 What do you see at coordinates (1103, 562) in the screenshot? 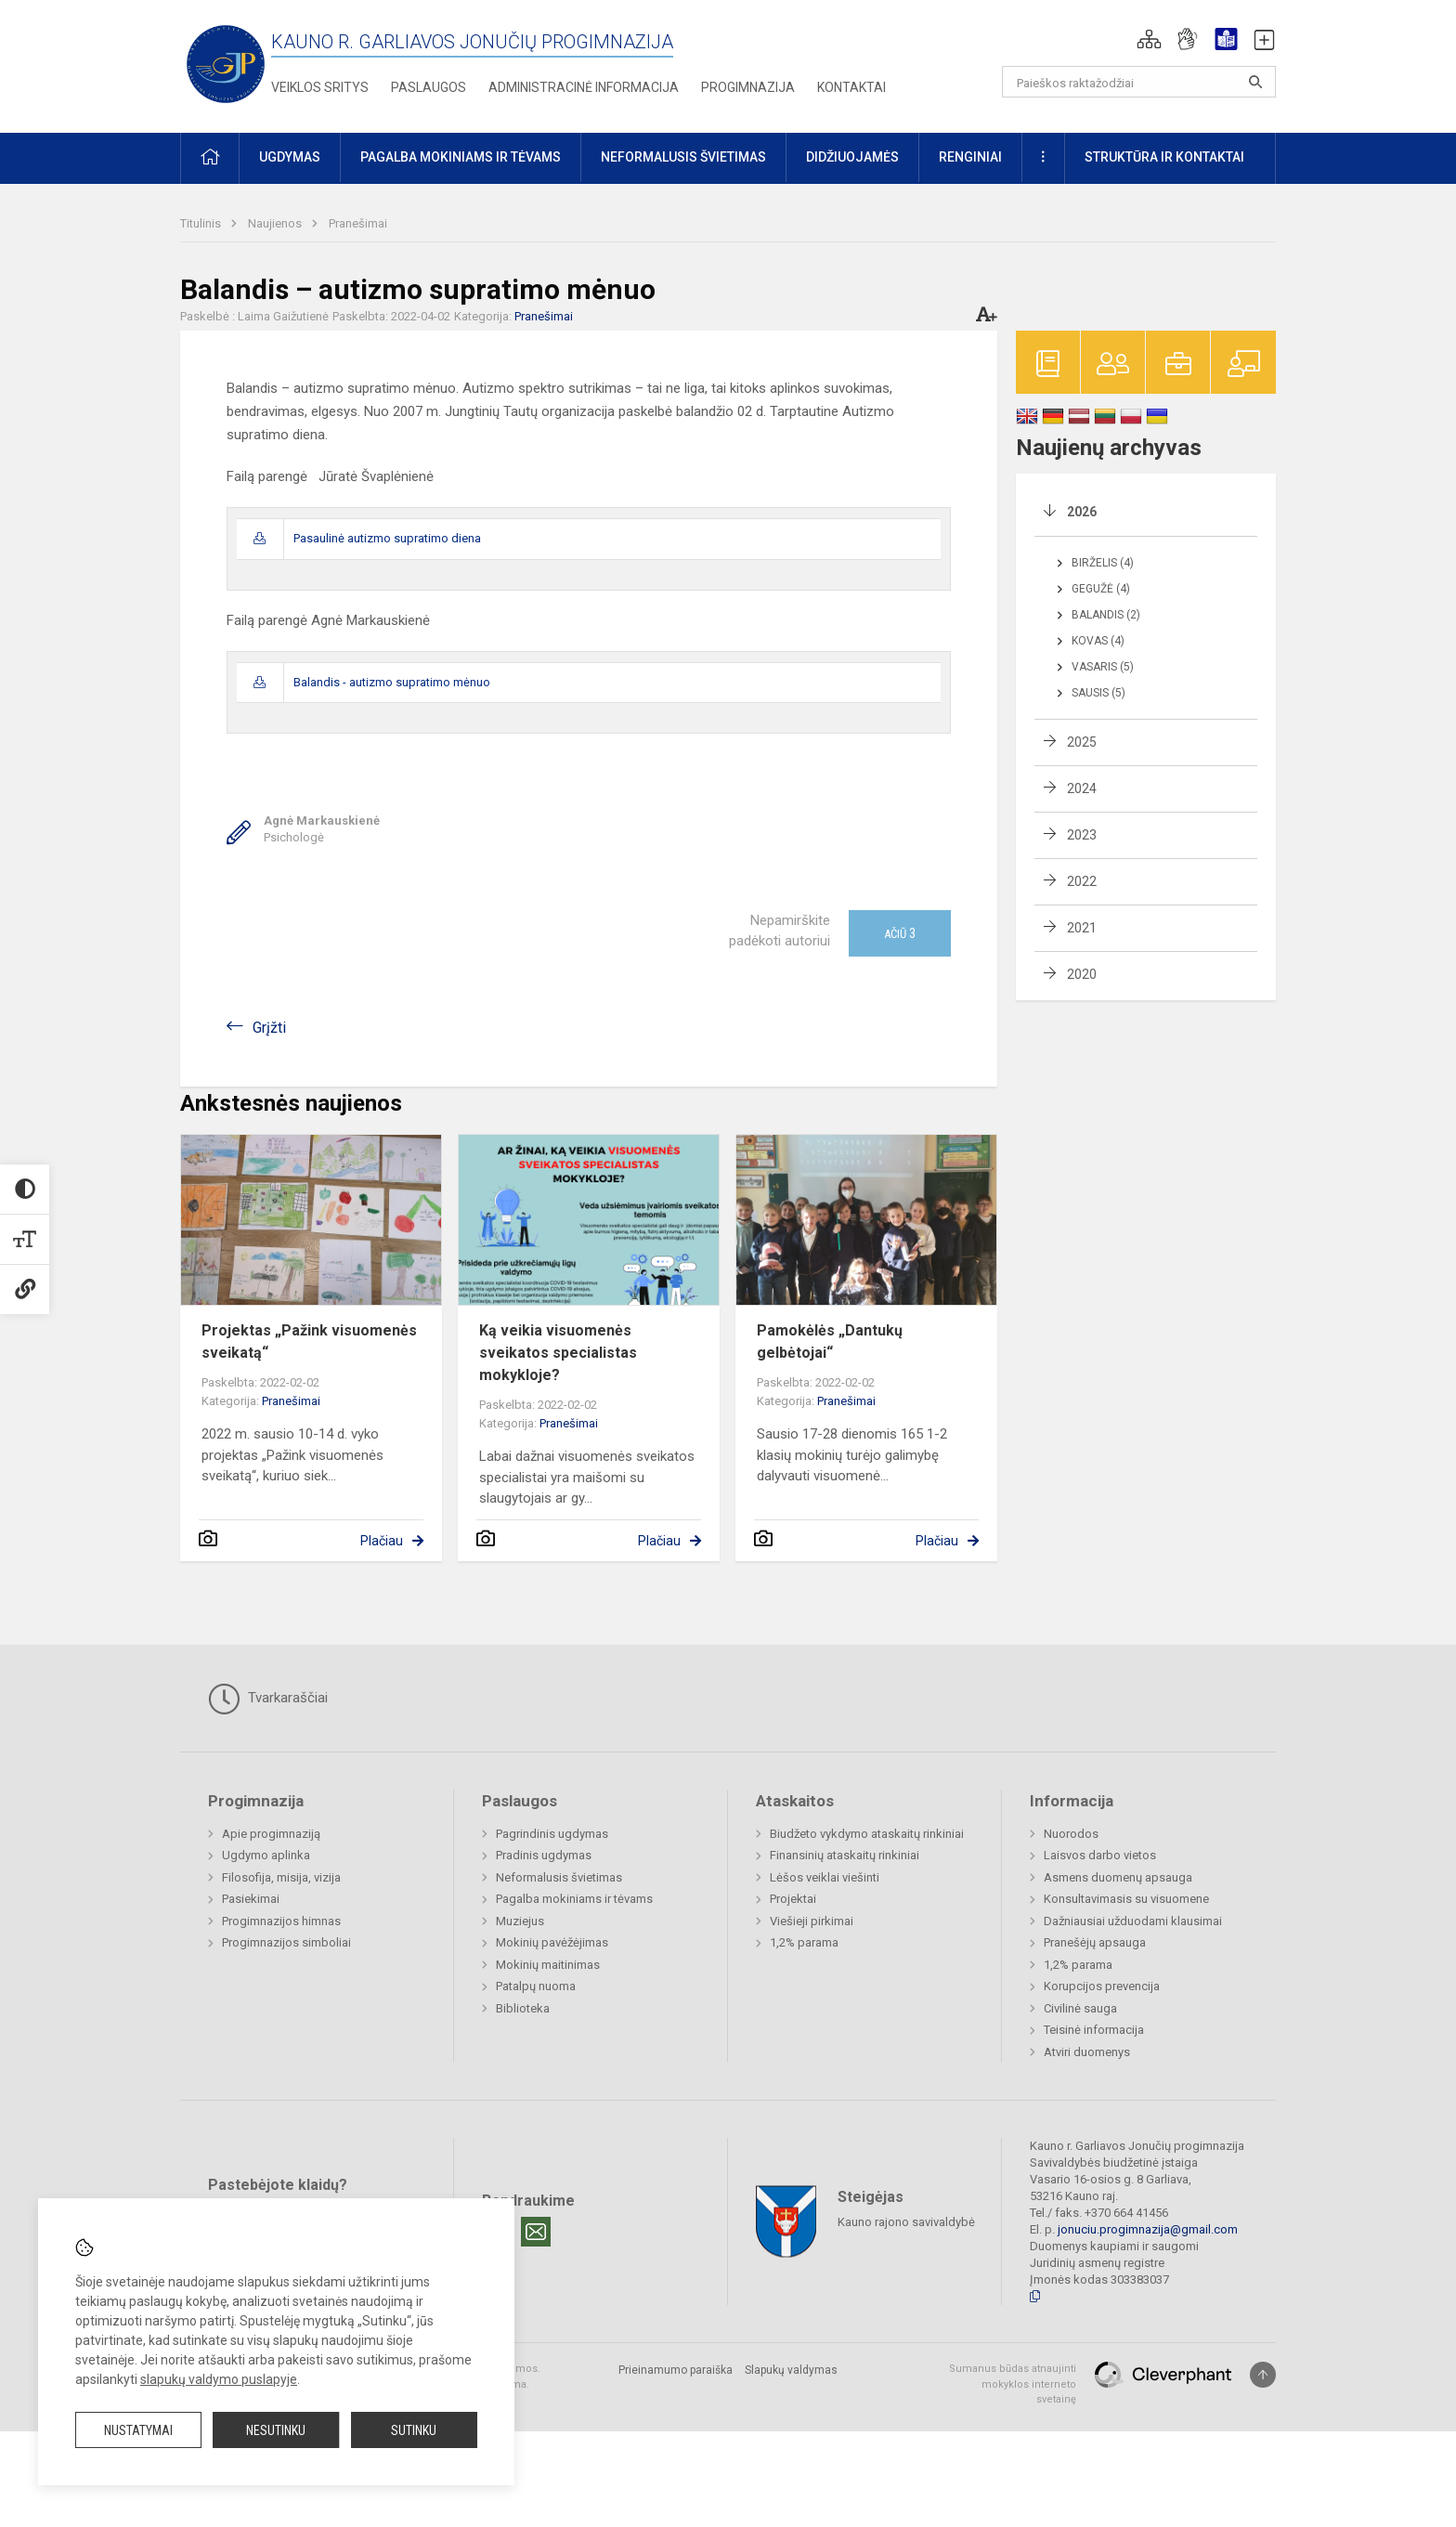
I see `Birželis (4)` at bounding box center [1103, 562].